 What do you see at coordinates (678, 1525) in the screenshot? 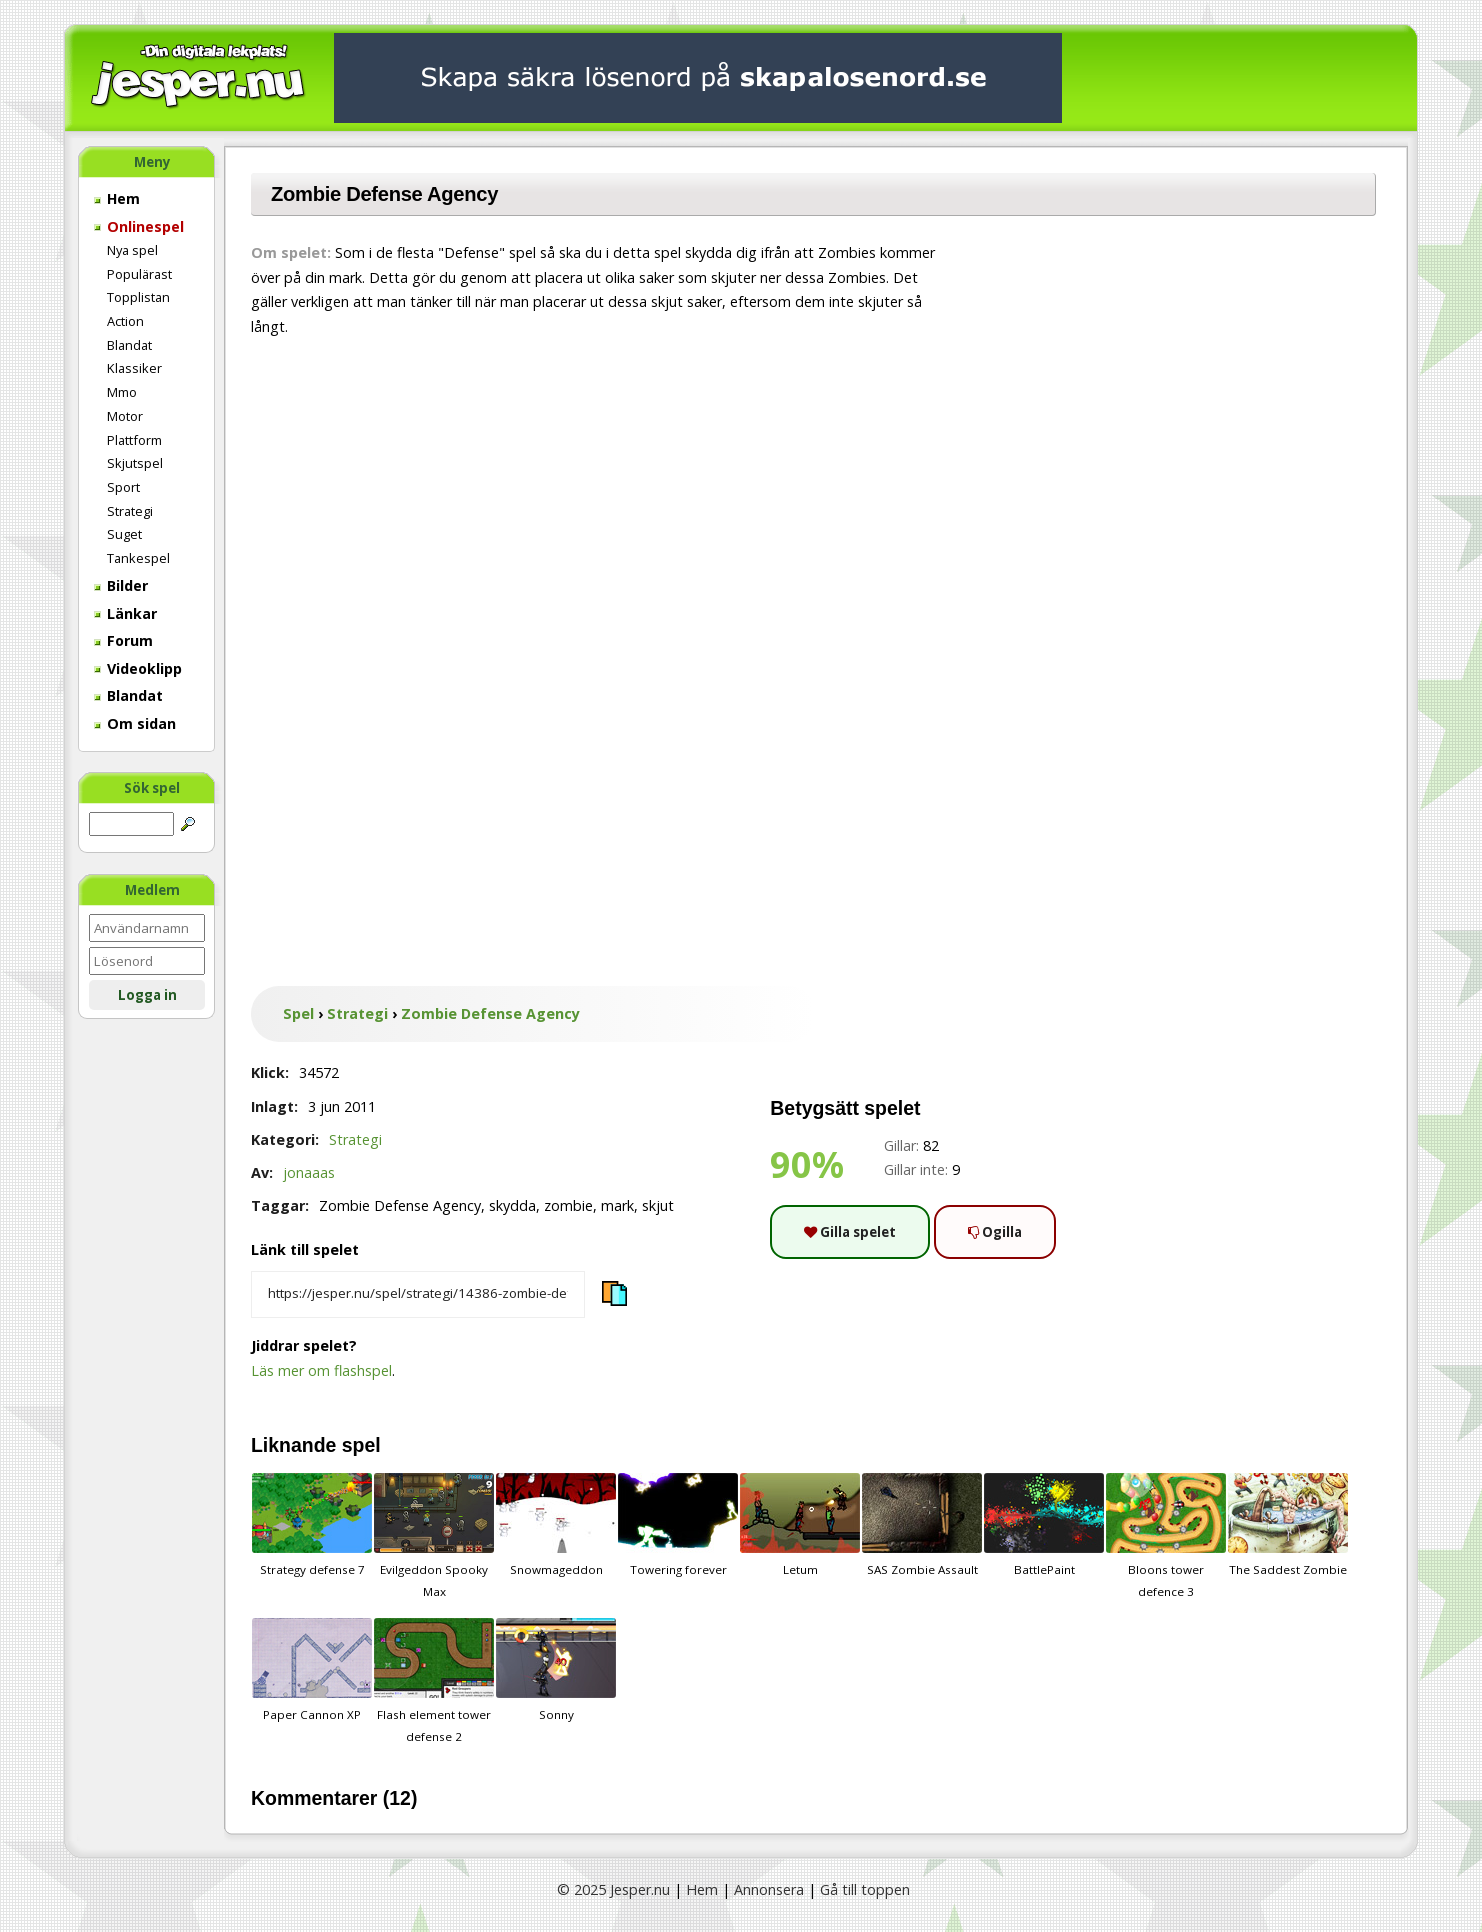
I see `Towering forever` at bounding box center [678, 1525].